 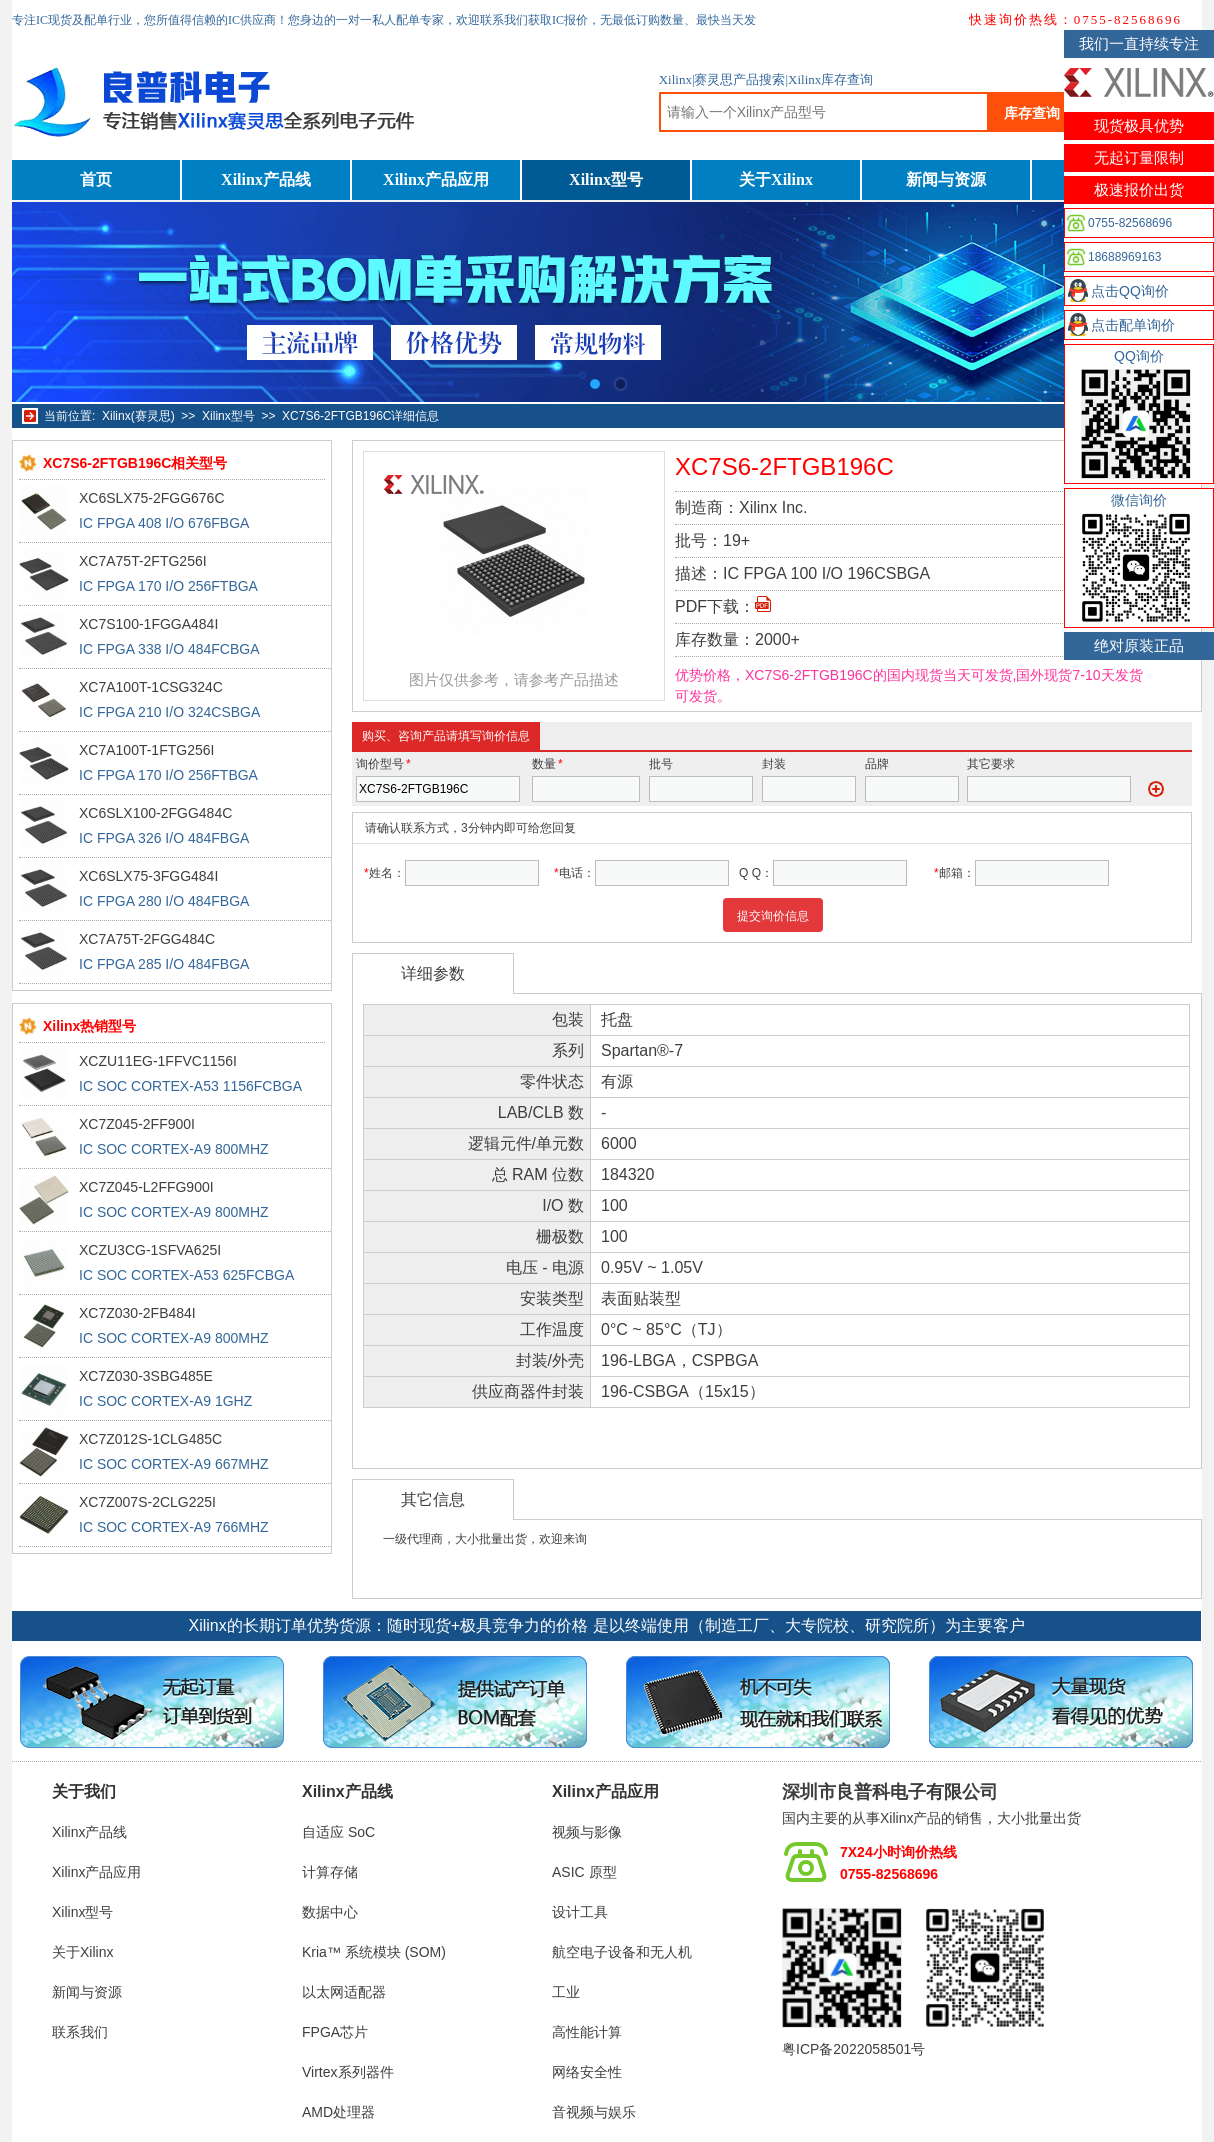 I want to click on Xilinx产品应用, so click(x=436, y=179).